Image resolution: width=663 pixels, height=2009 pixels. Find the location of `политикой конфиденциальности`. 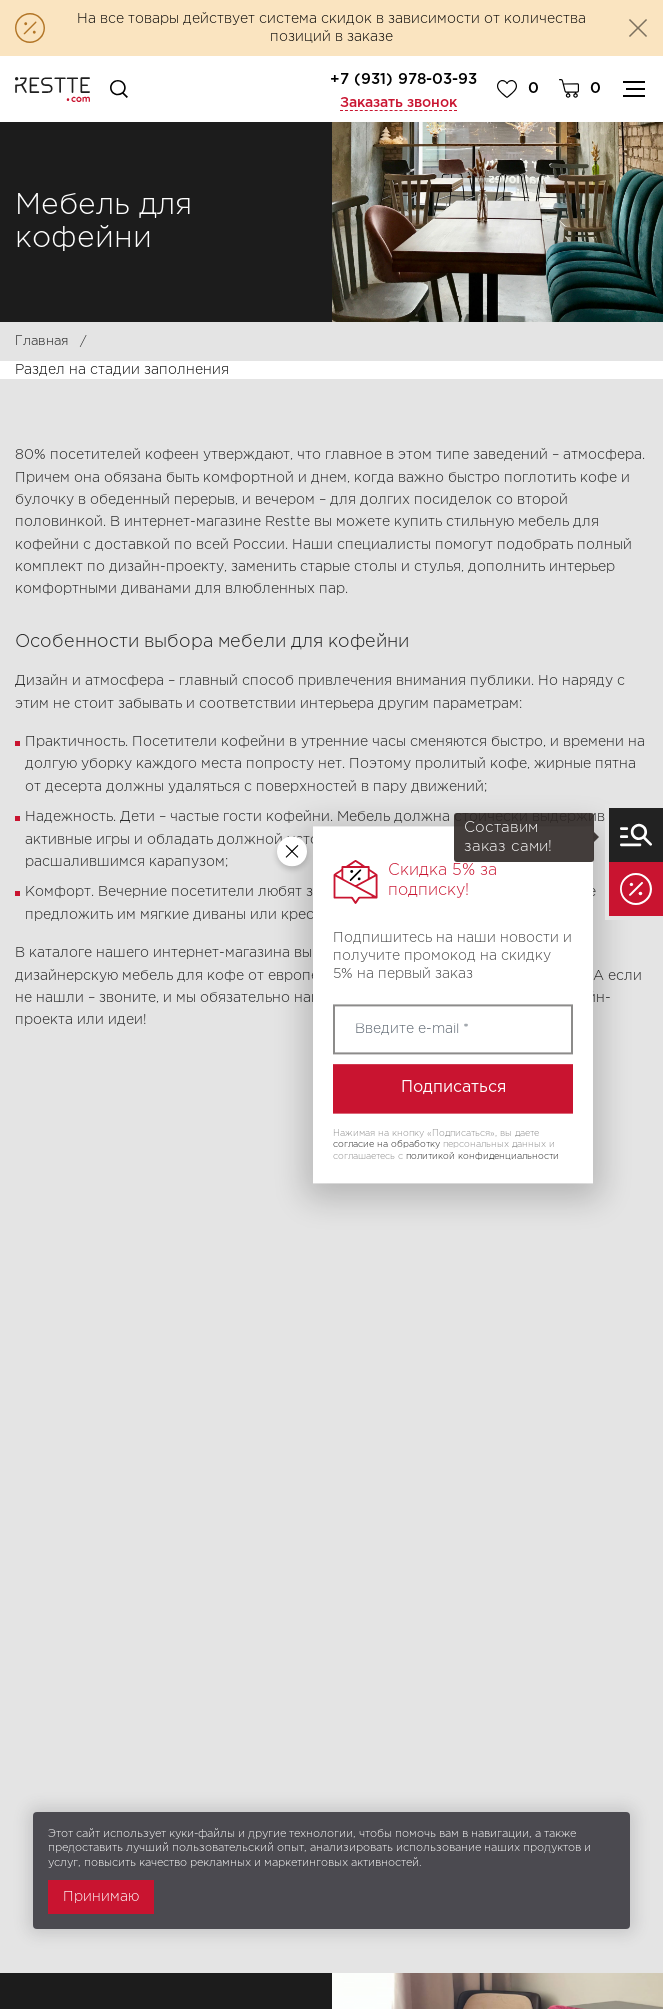

политикой конфиденциальности is located at coordinates (482, 1156).